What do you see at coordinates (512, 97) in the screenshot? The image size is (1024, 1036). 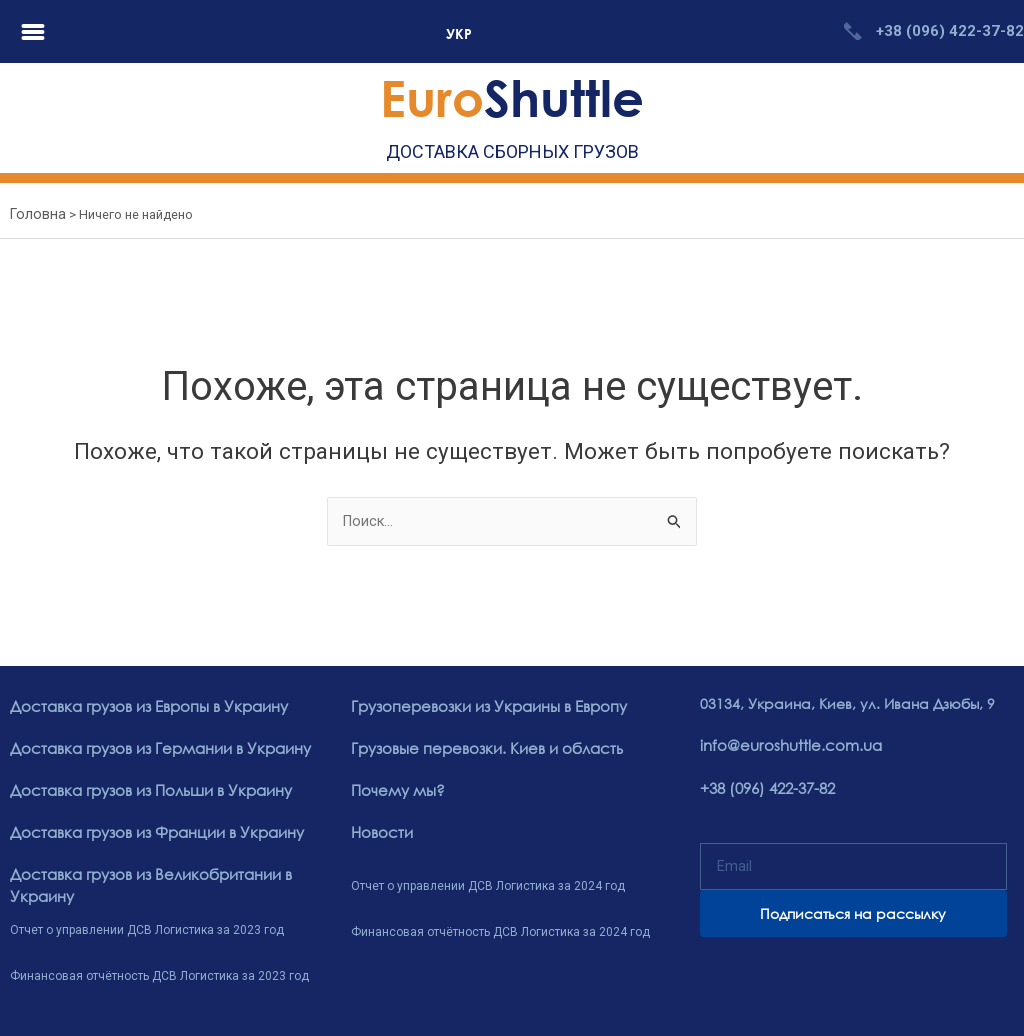 I see `Shuttle` at bounding box center [512, 97].